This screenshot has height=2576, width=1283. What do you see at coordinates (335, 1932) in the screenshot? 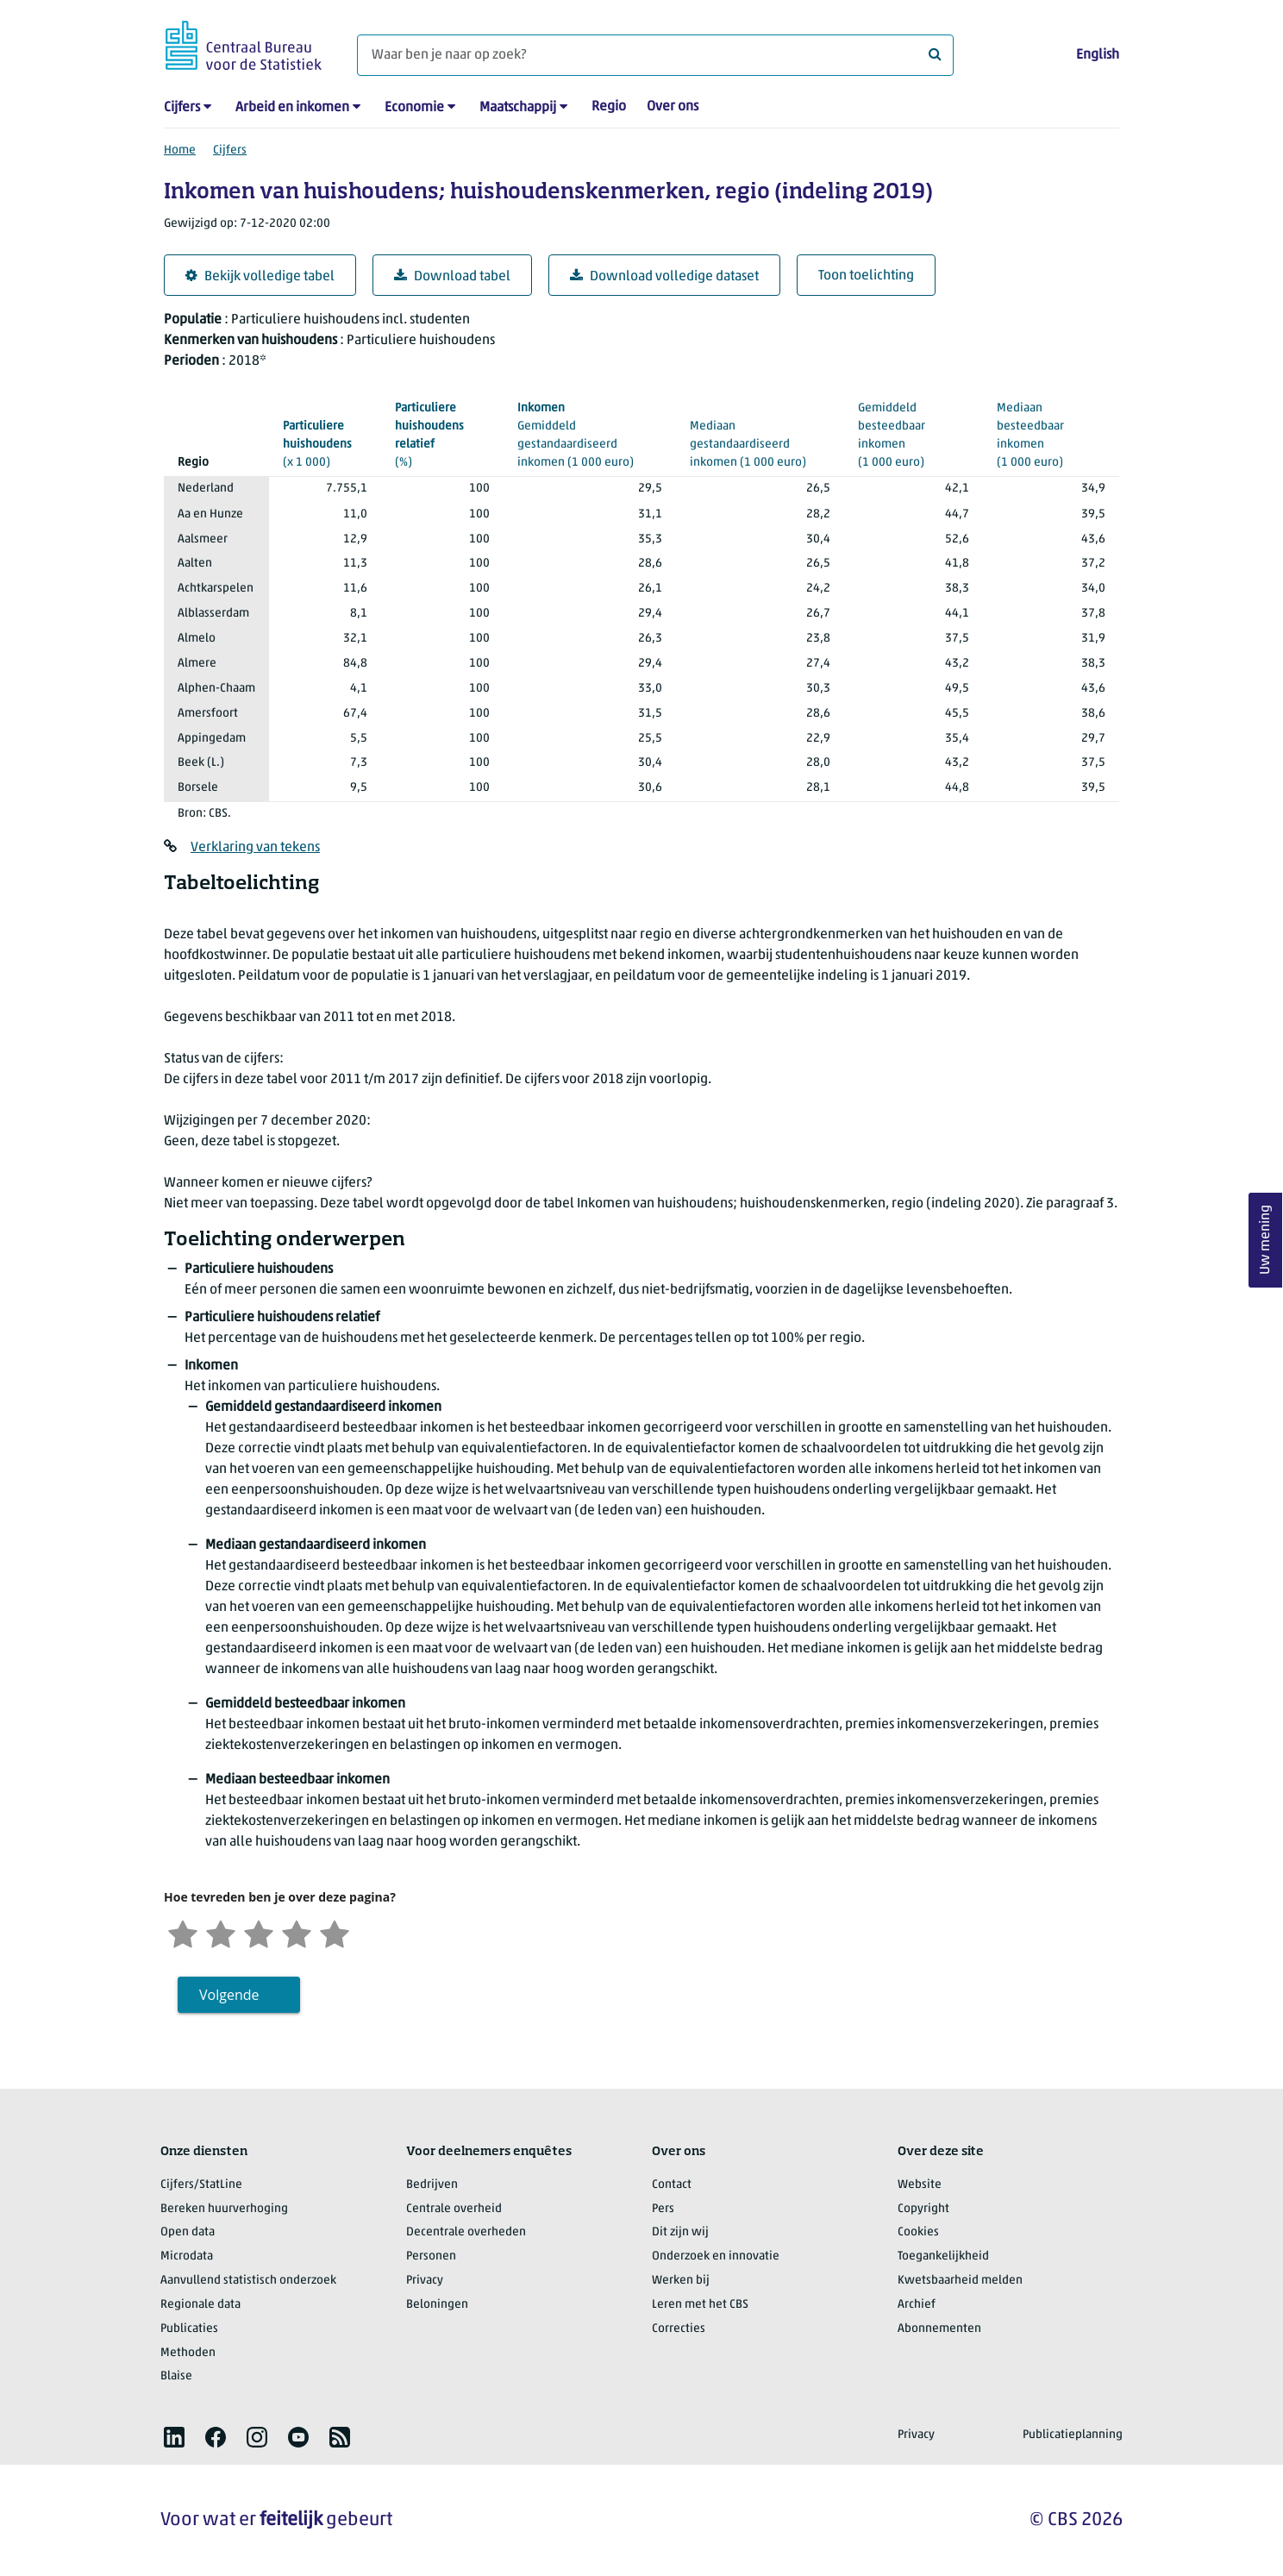
I see `[Zeer tevreden]` at bounding box center [335, 1932].